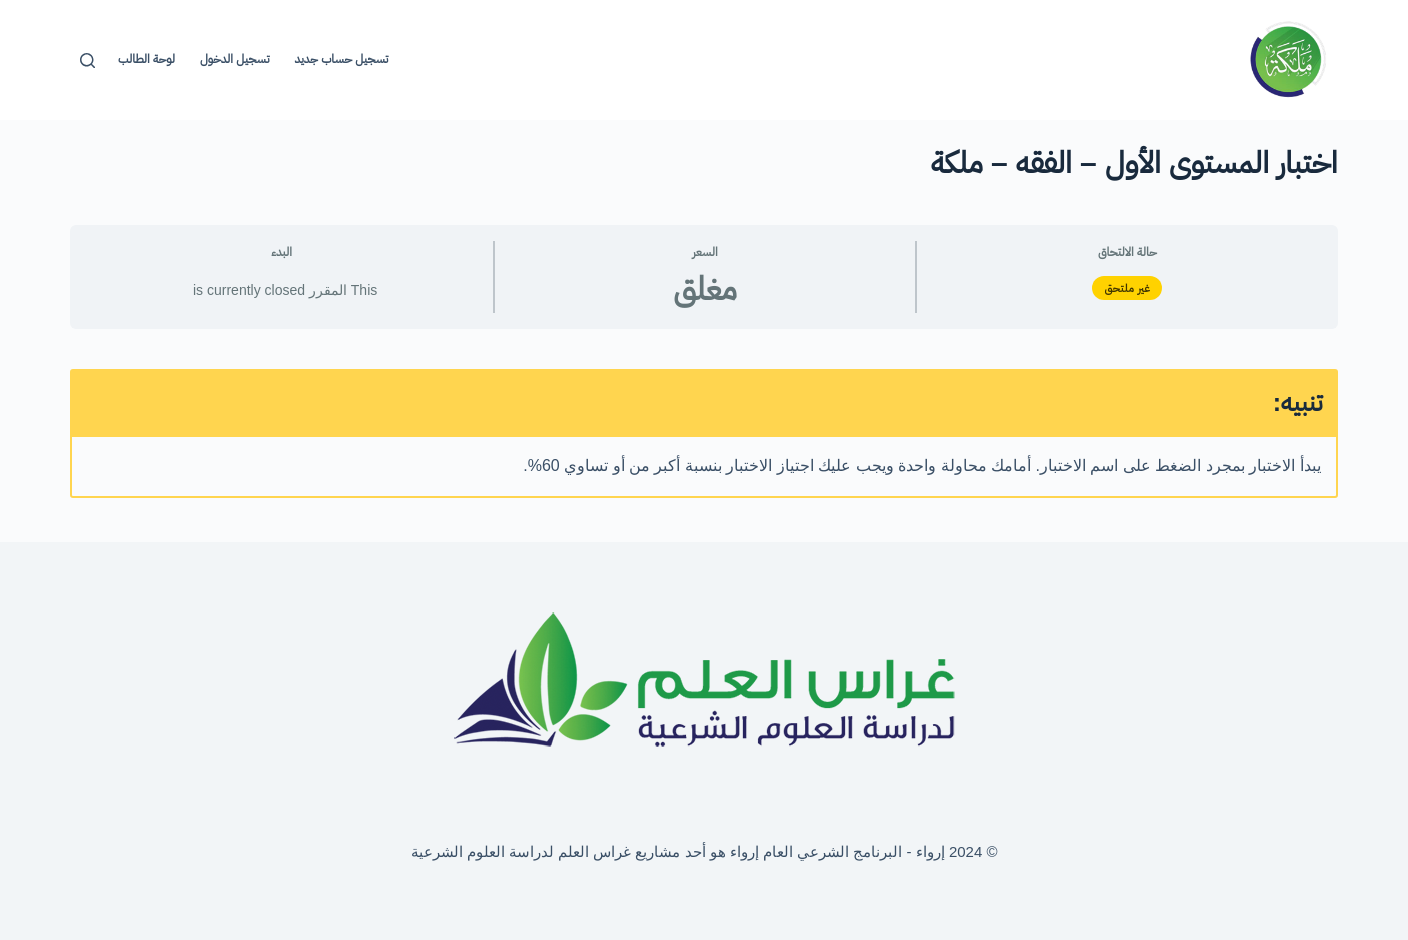 The image size is (1408, 940). What do you see at coordinates (341, 59) in the screenshot?
I see `تسجيل حساب جديد` at bounding box center [341, 59].